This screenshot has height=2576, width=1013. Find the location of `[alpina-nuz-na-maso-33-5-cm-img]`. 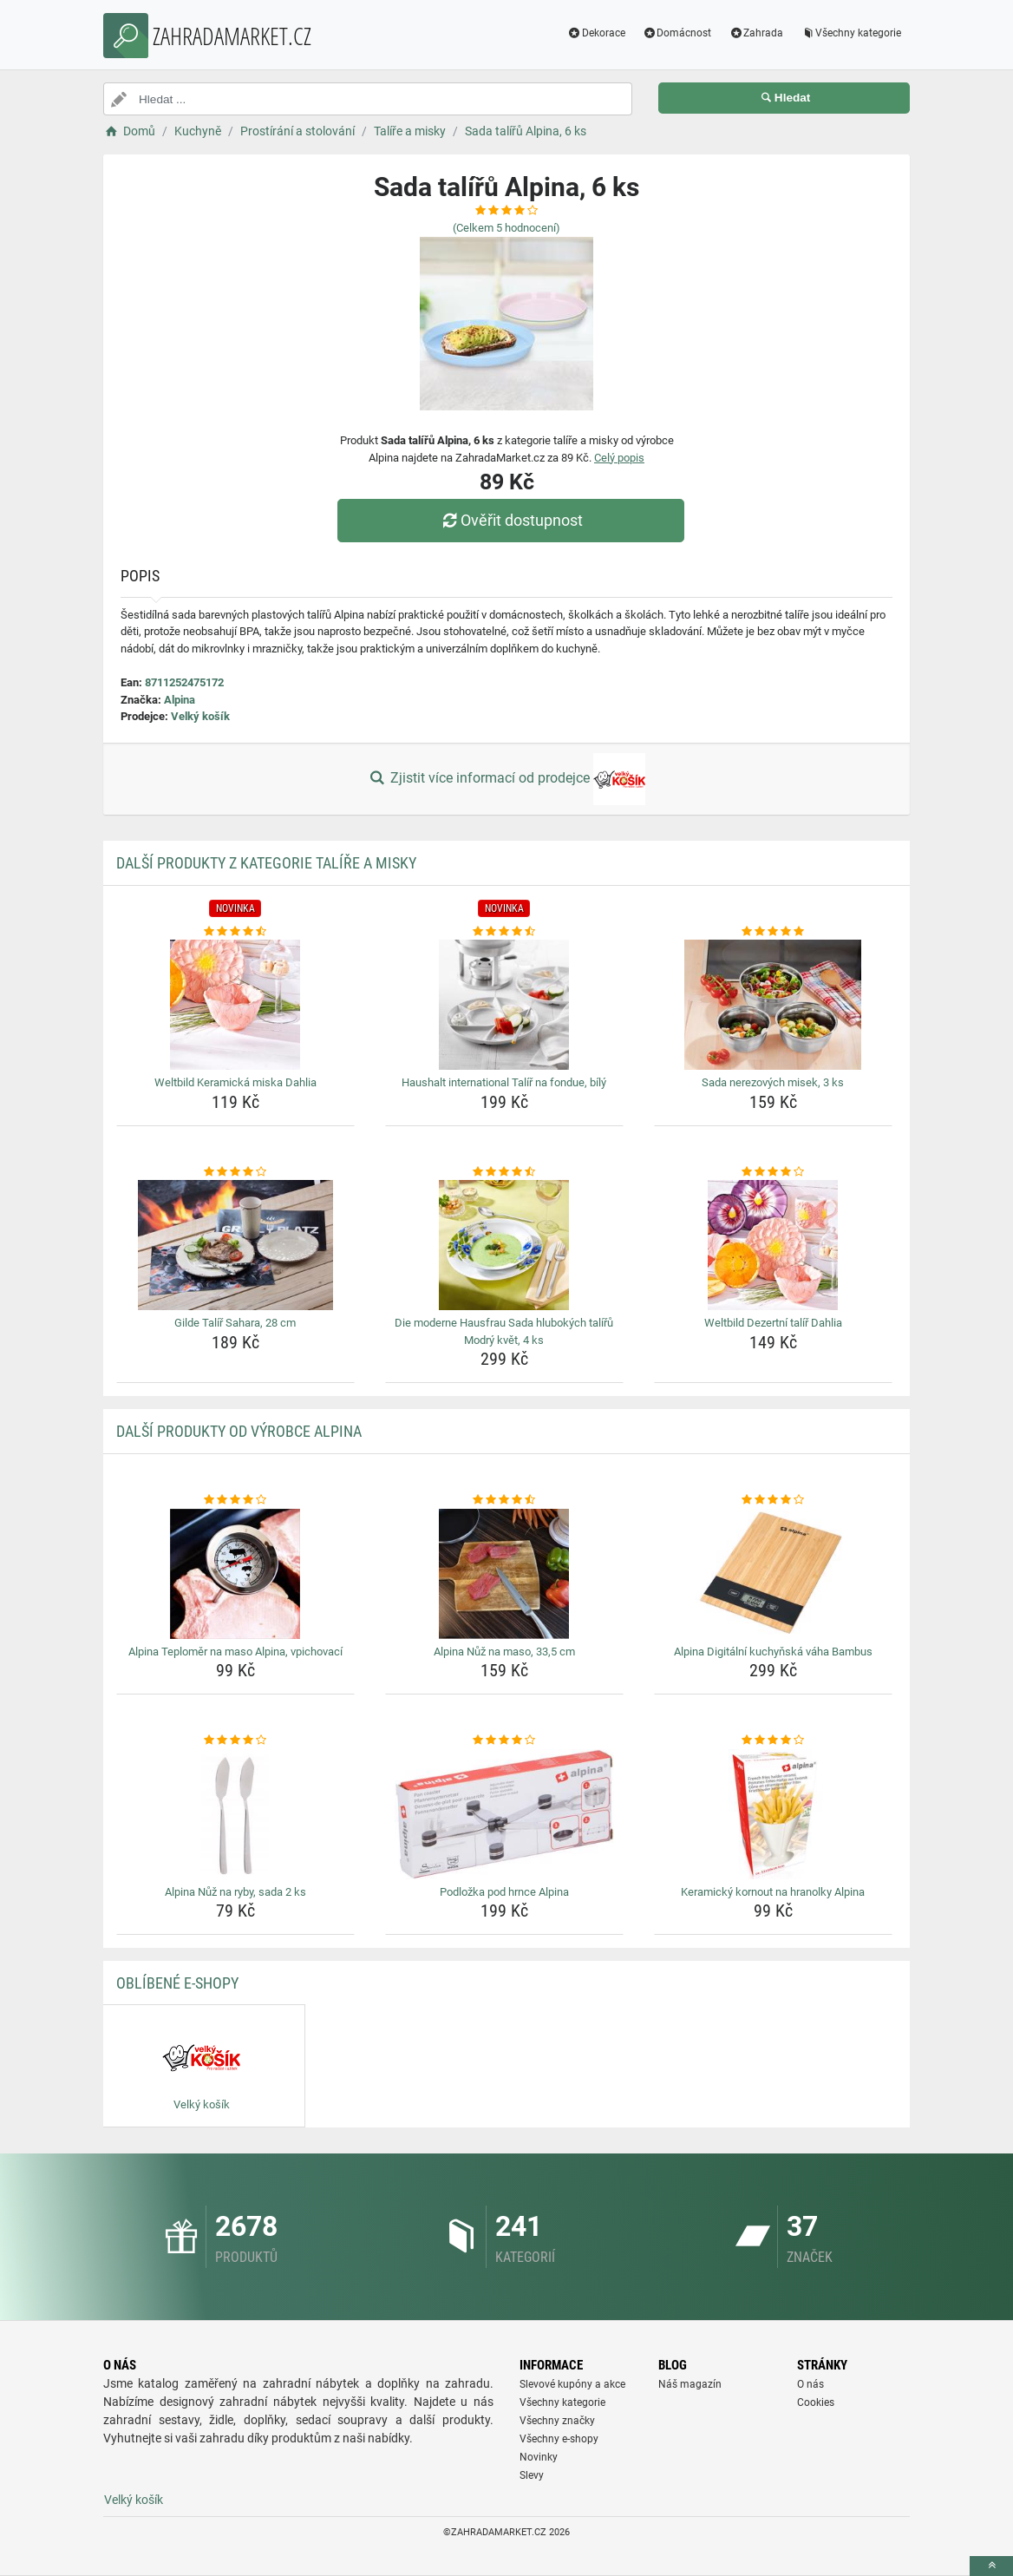

[alpina-nuz-na-maso-33-5-cm-img] is located at coordinates (504, 1574).